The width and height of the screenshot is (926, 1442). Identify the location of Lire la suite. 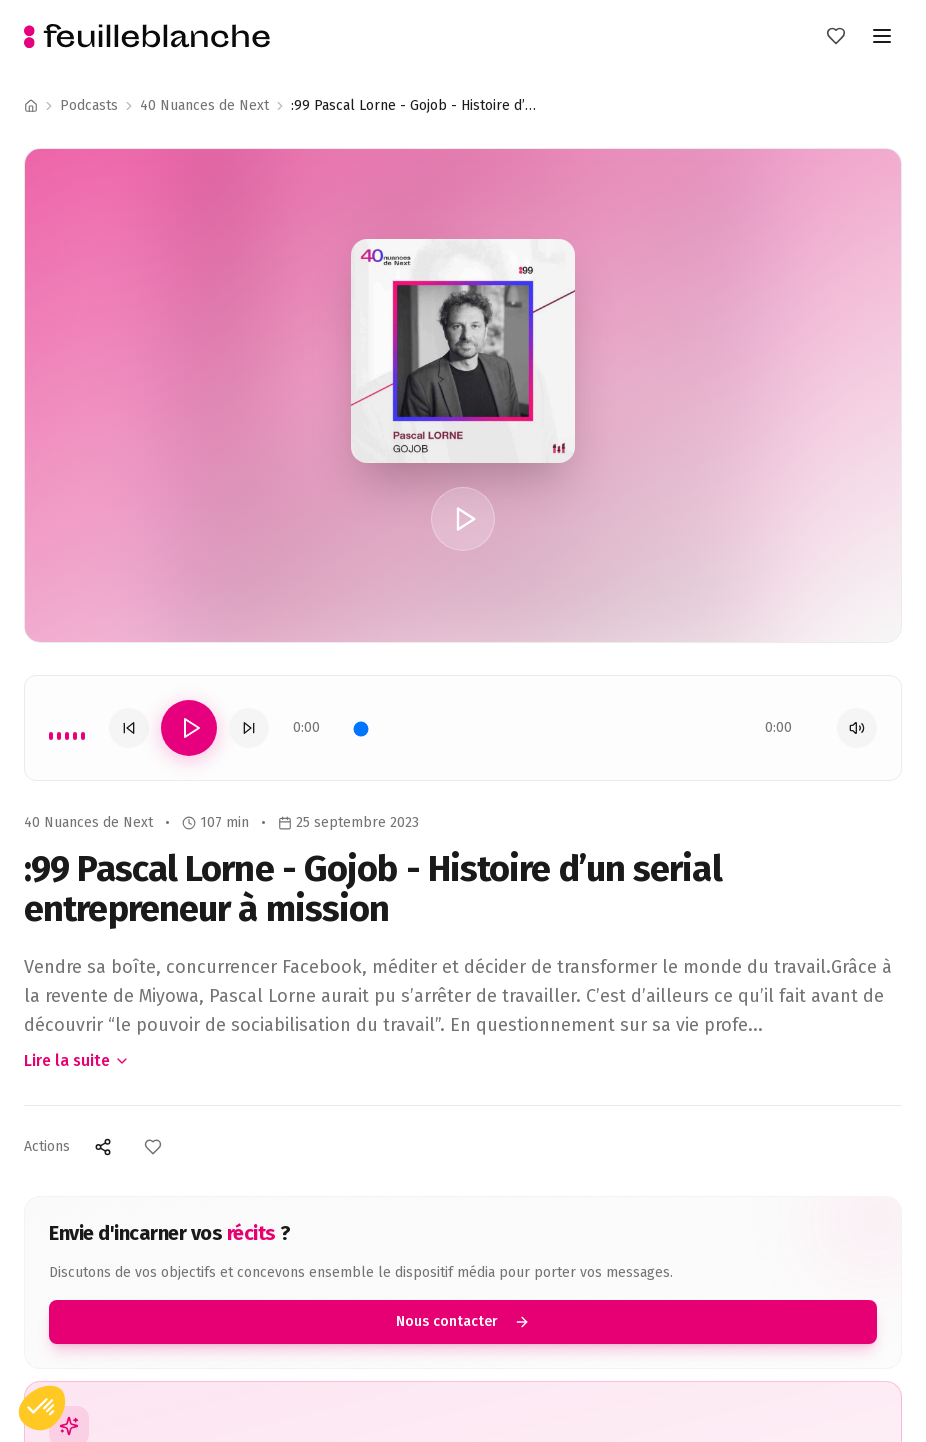
(77, 1060).